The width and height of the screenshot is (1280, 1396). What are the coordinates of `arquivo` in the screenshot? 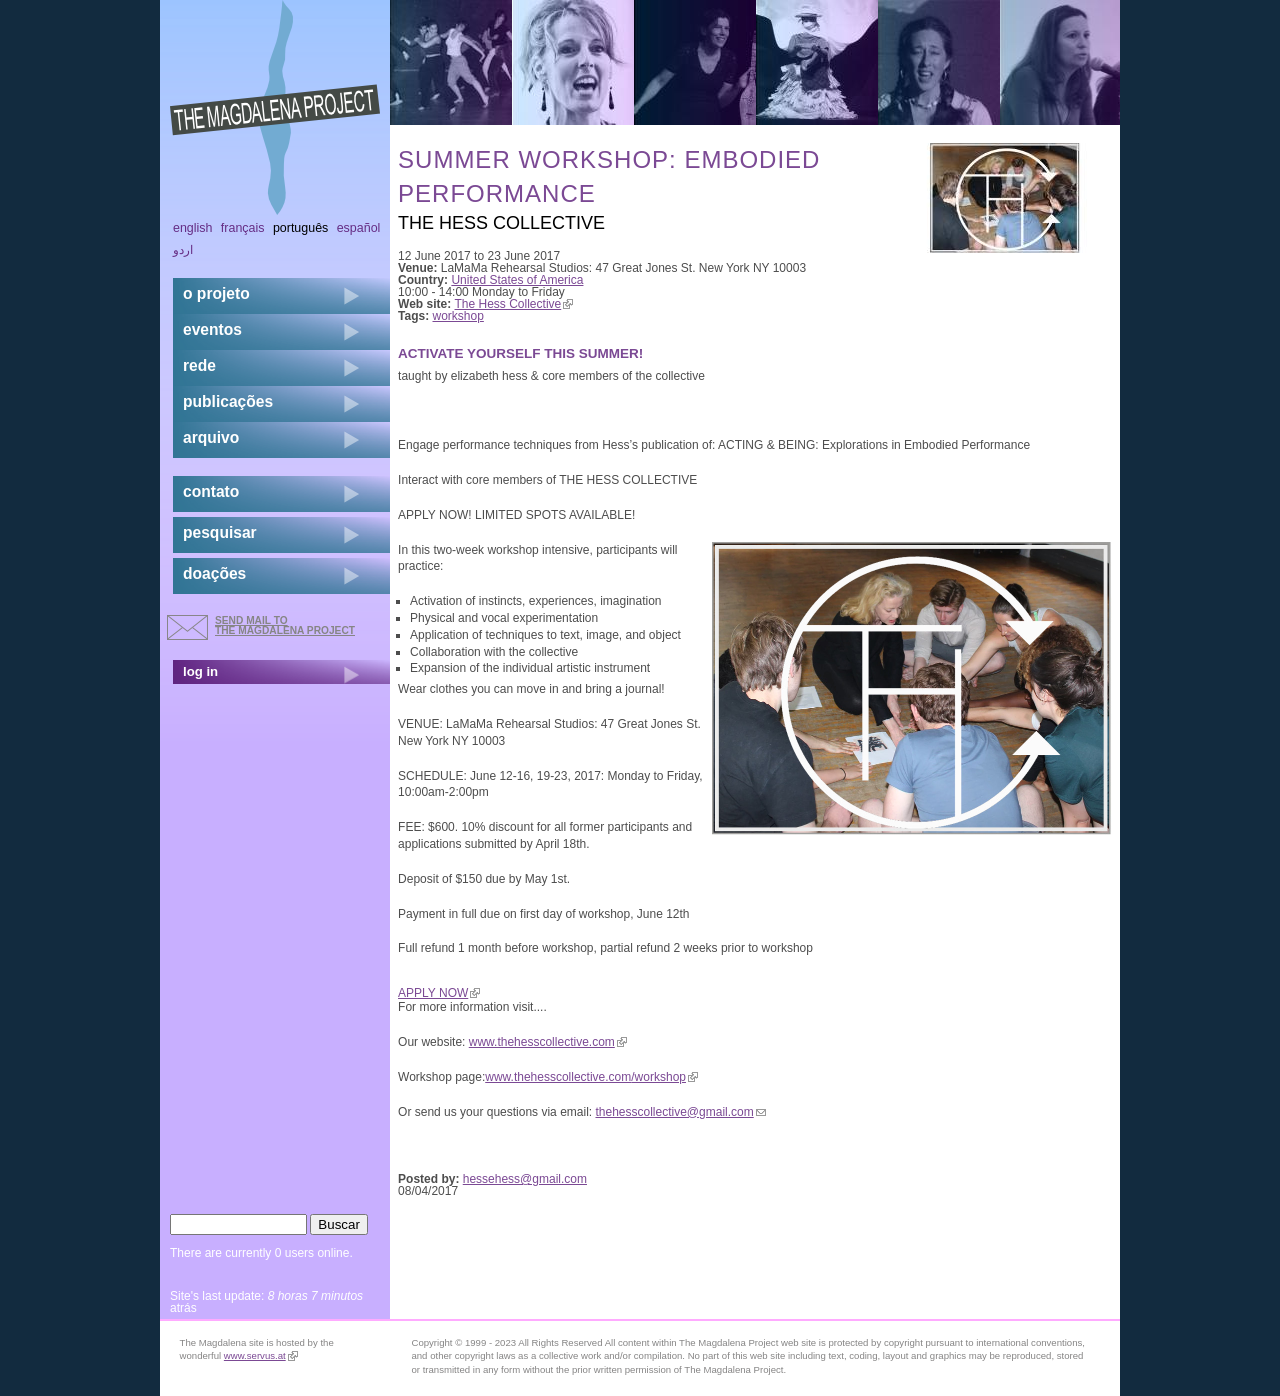 It's located at (211, 437).